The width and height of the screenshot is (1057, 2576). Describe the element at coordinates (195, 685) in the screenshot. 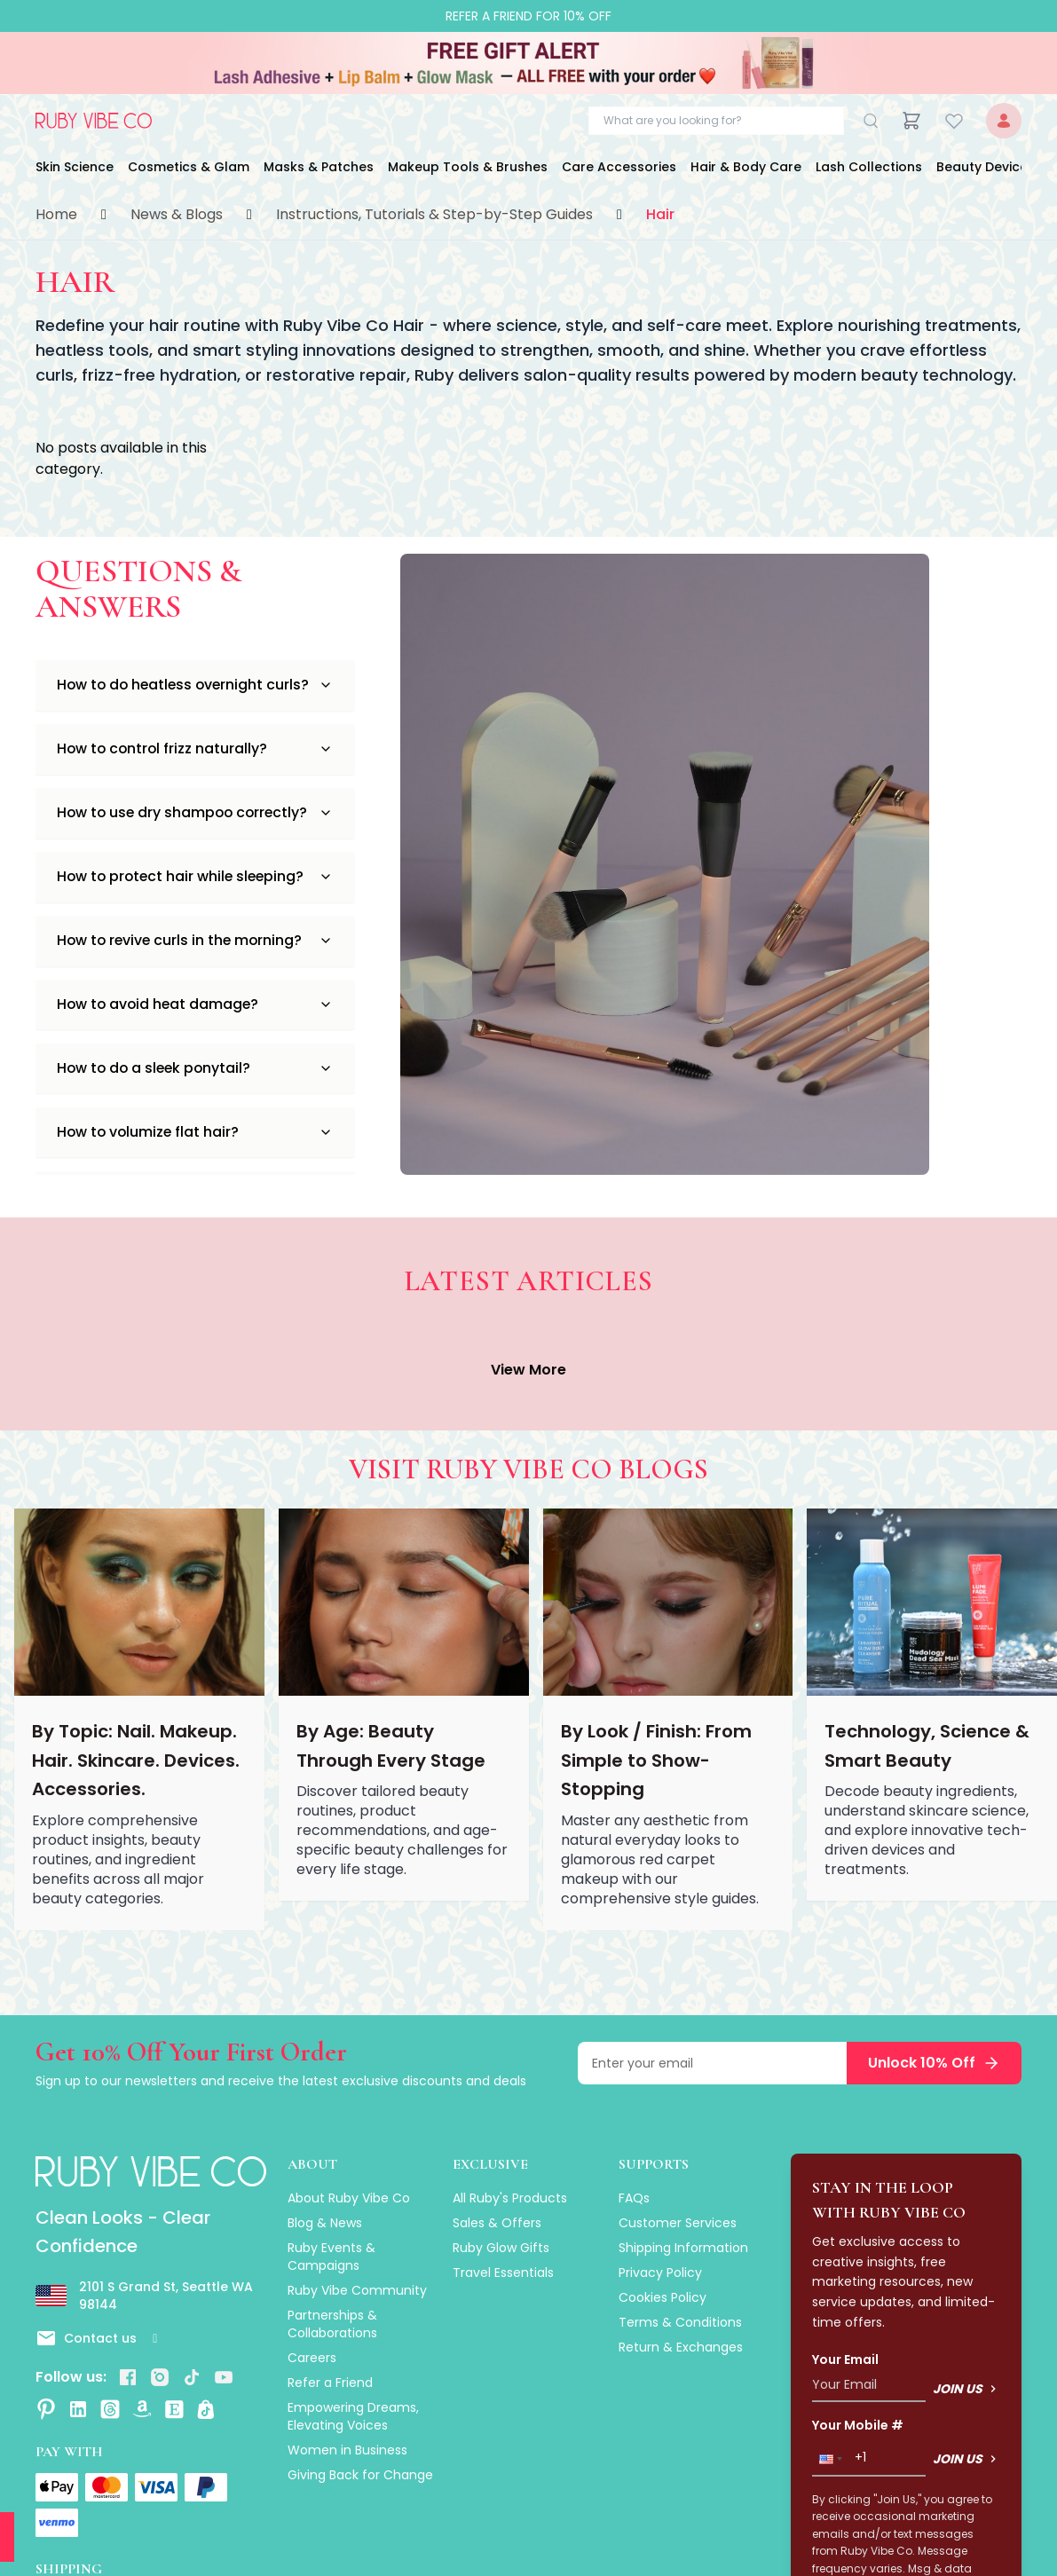

I see `How to do heatless overnight curls?` at that location.